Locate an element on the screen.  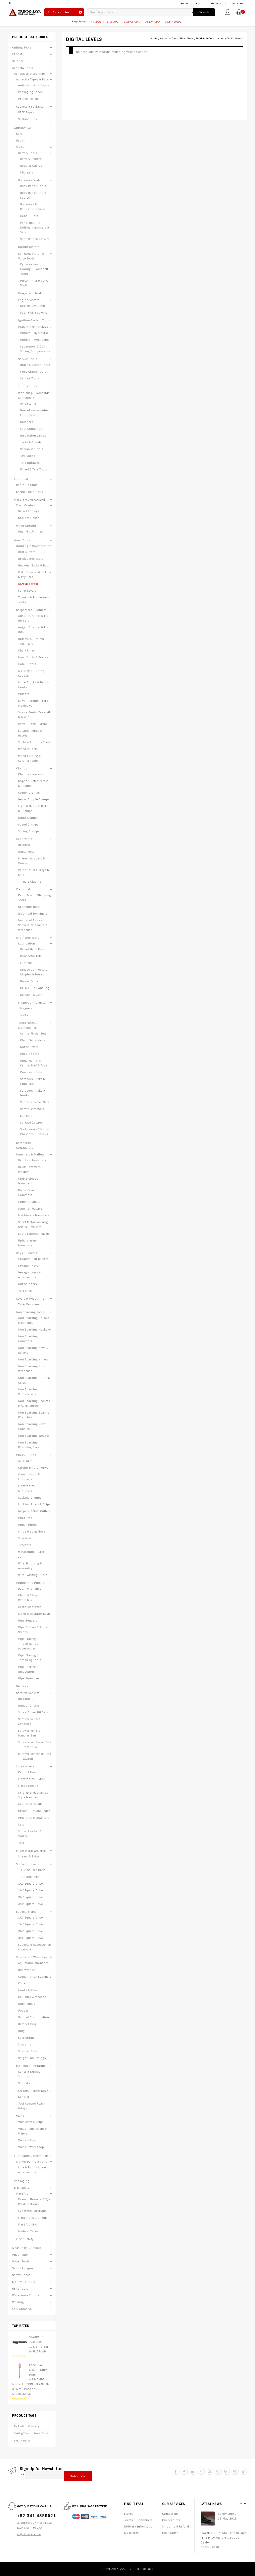
Hexagon Keys - Accessories is located at coordinates (29, 1275).